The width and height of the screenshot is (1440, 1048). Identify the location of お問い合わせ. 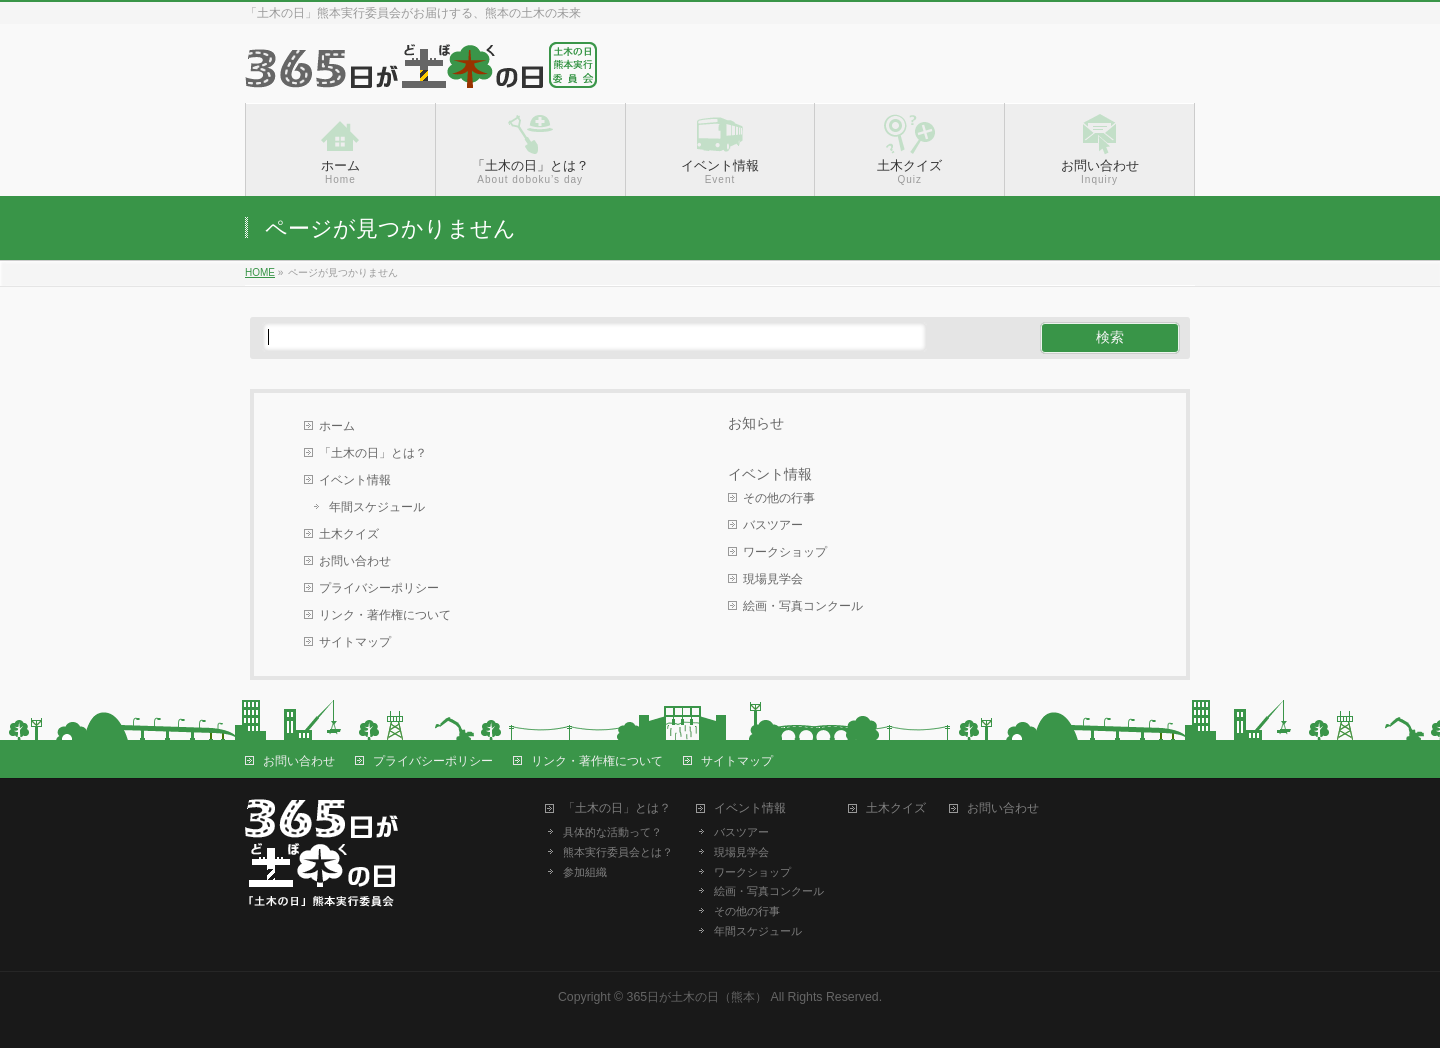
(355, 561).